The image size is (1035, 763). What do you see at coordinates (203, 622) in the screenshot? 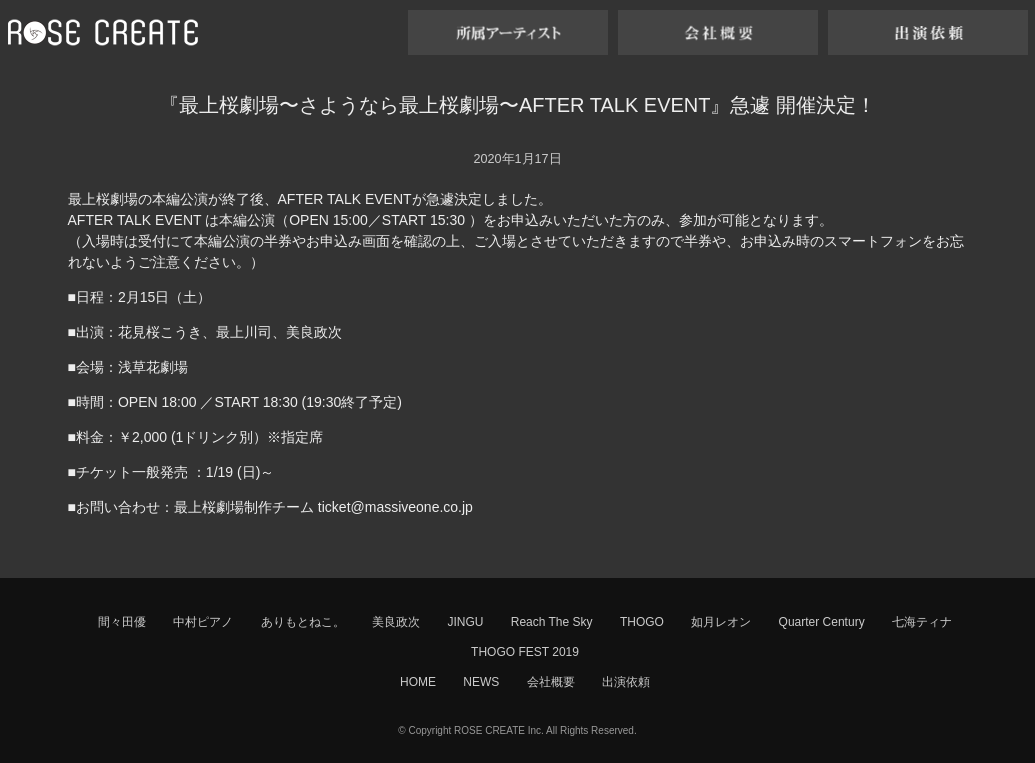
I see `中村ピアノ` at bounding box center [203, 622].